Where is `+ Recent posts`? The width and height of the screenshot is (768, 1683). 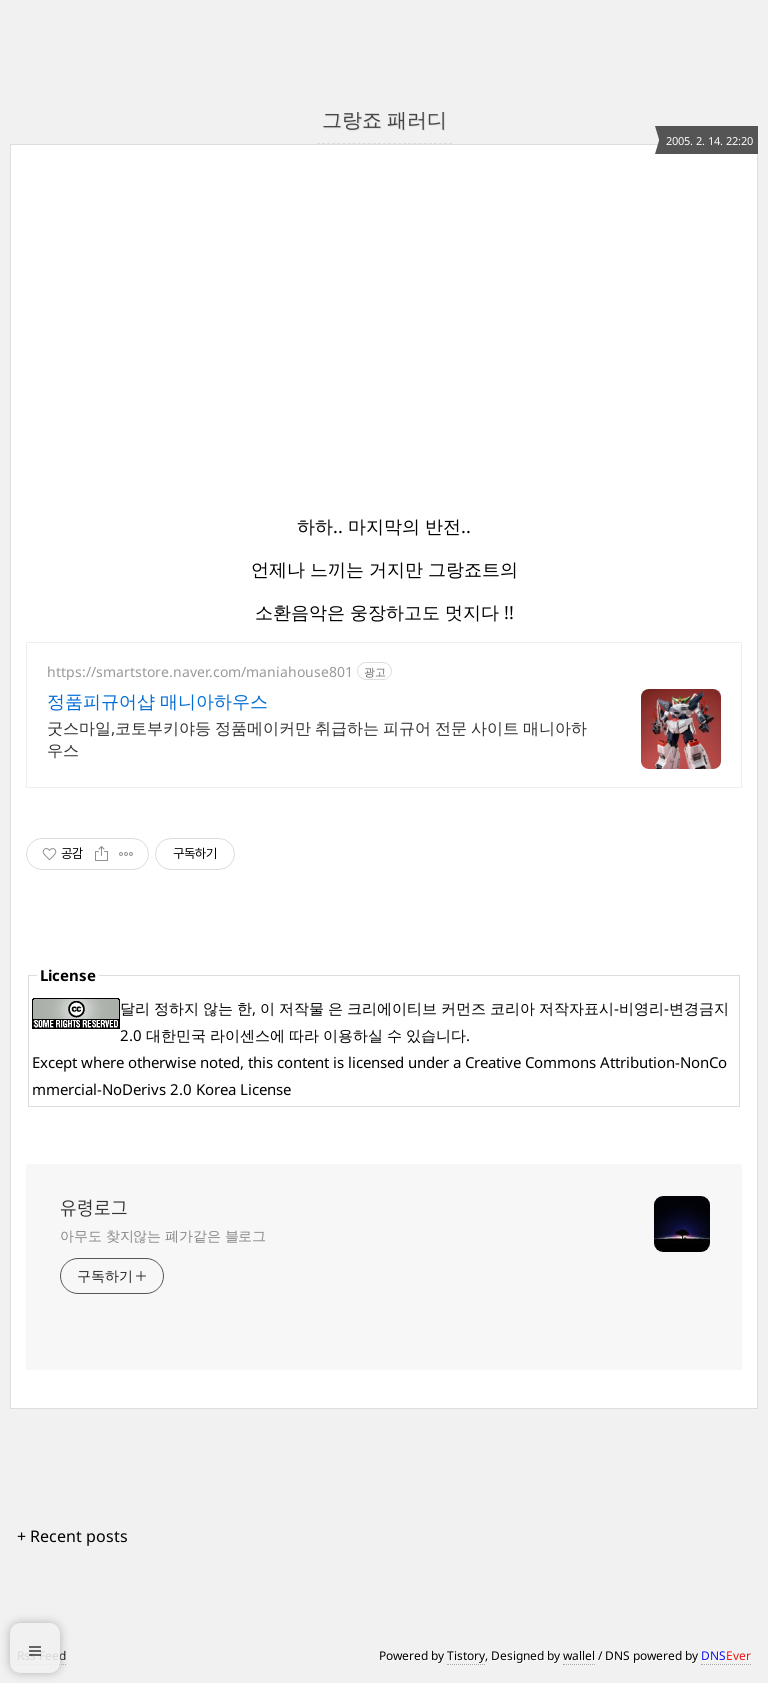
+ Recent posts is located at coordinates (72, 1536).